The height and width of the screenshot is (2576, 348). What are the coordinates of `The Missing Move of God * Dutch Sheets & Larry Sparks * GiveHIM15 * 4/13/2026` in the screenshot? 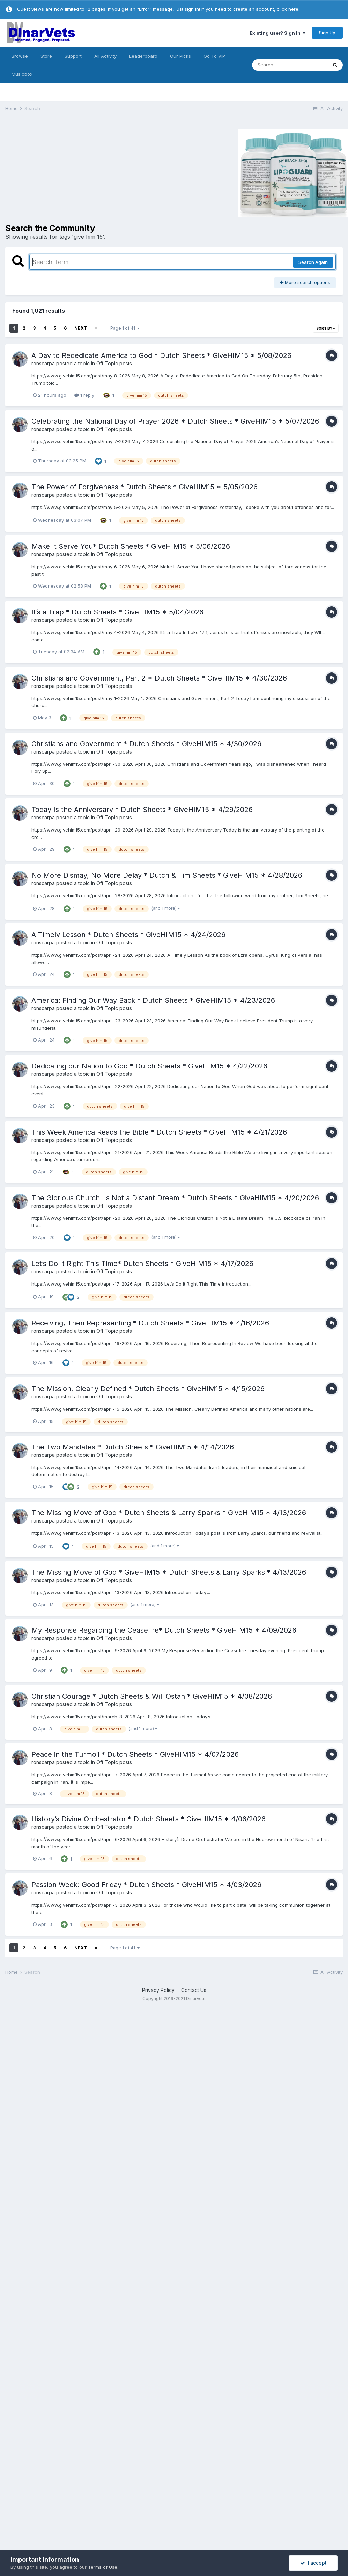 It's located at (168, 1513).